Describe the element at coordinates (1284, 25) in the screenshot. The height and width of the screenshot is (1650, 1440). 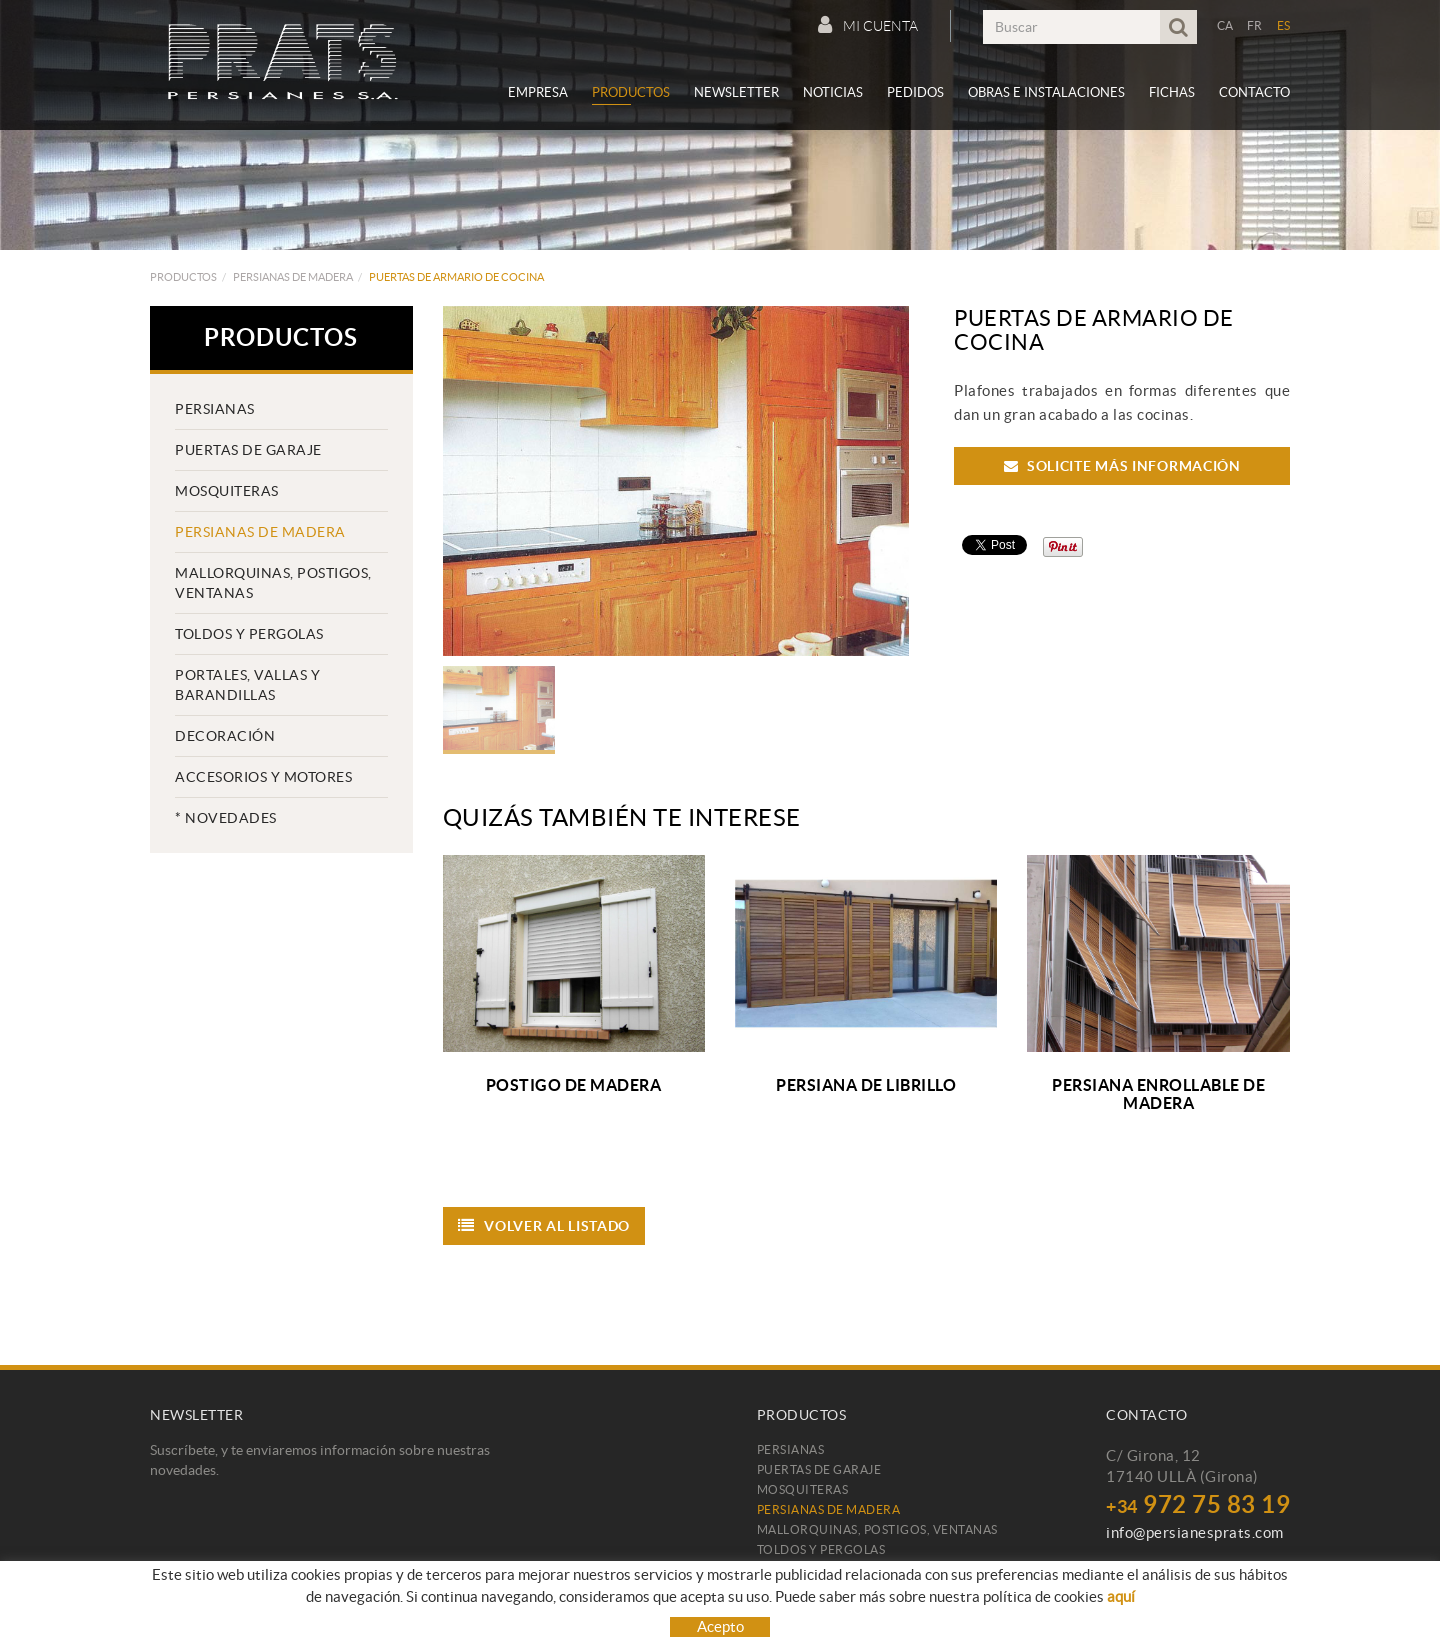
I see `ES` at that location.